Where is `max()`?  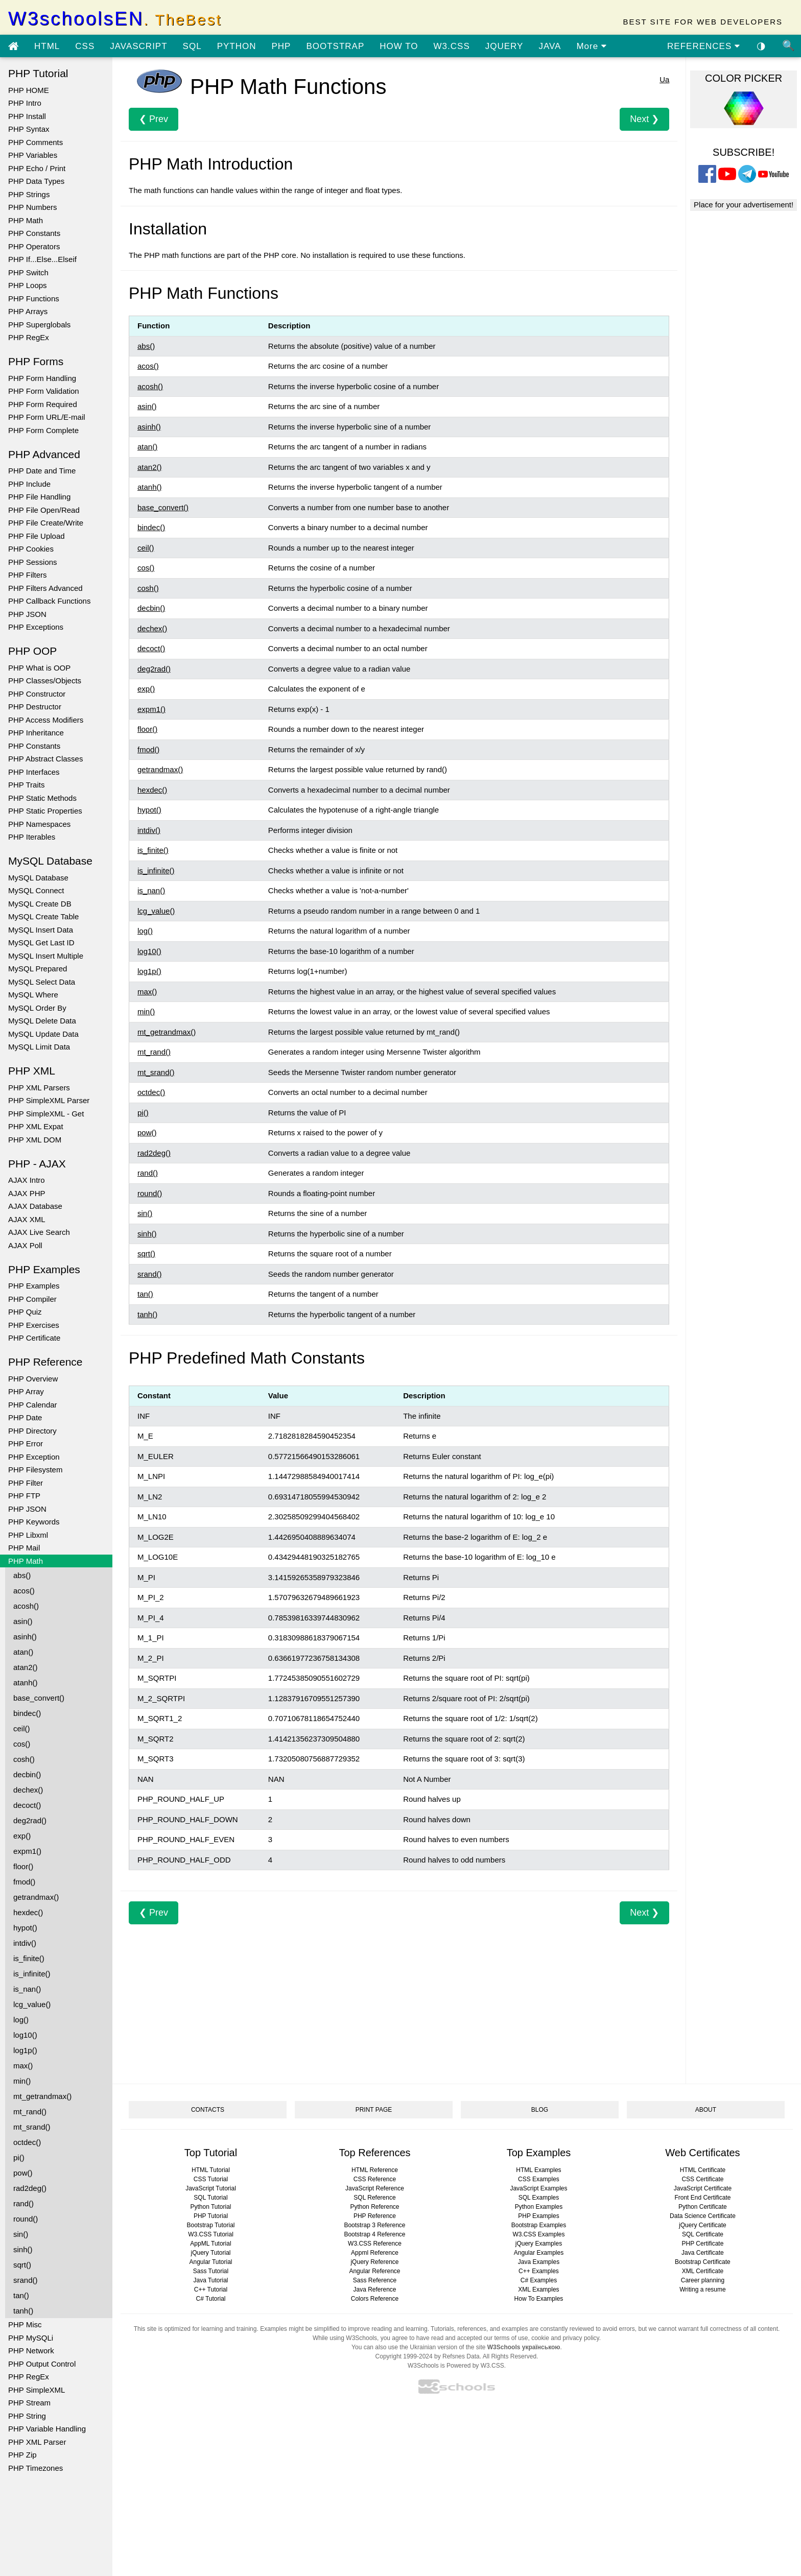
max() is located at coordinates (23, 2065).